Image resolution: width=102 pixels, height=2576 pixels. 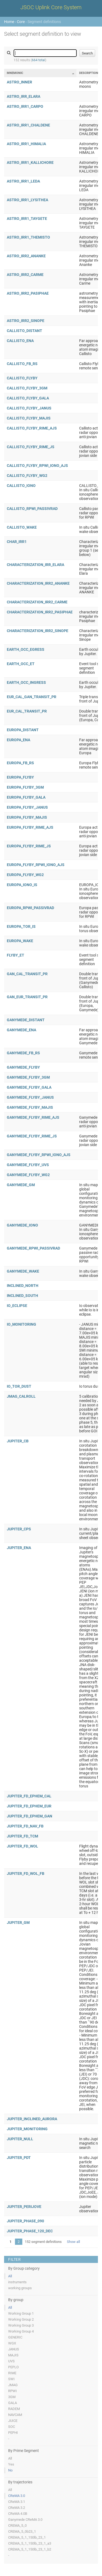 I want to click on JUPITER_ENA, so click(x=19, y=1548).